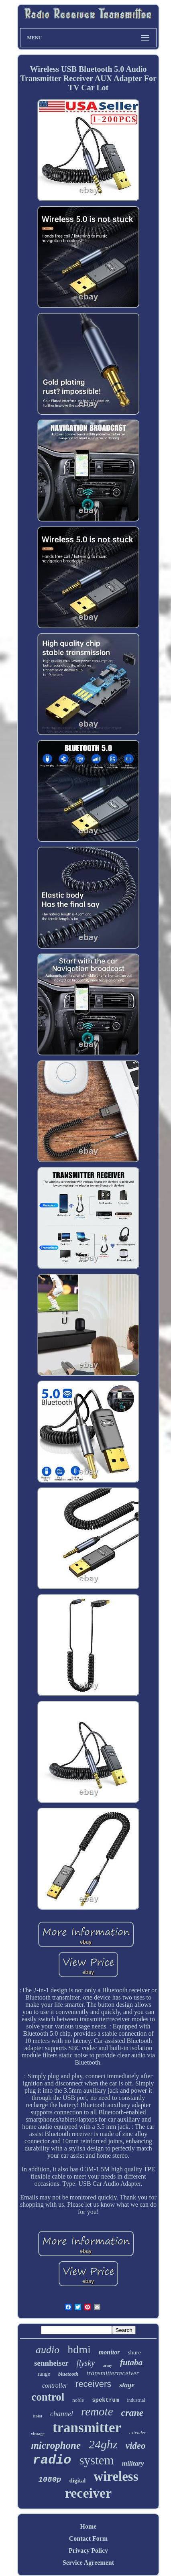 The image size is (171, 2576). What do you see at coordinates (93, 2384) in the screenshot?
I see `receivers` at bounding box center [93, 2384].